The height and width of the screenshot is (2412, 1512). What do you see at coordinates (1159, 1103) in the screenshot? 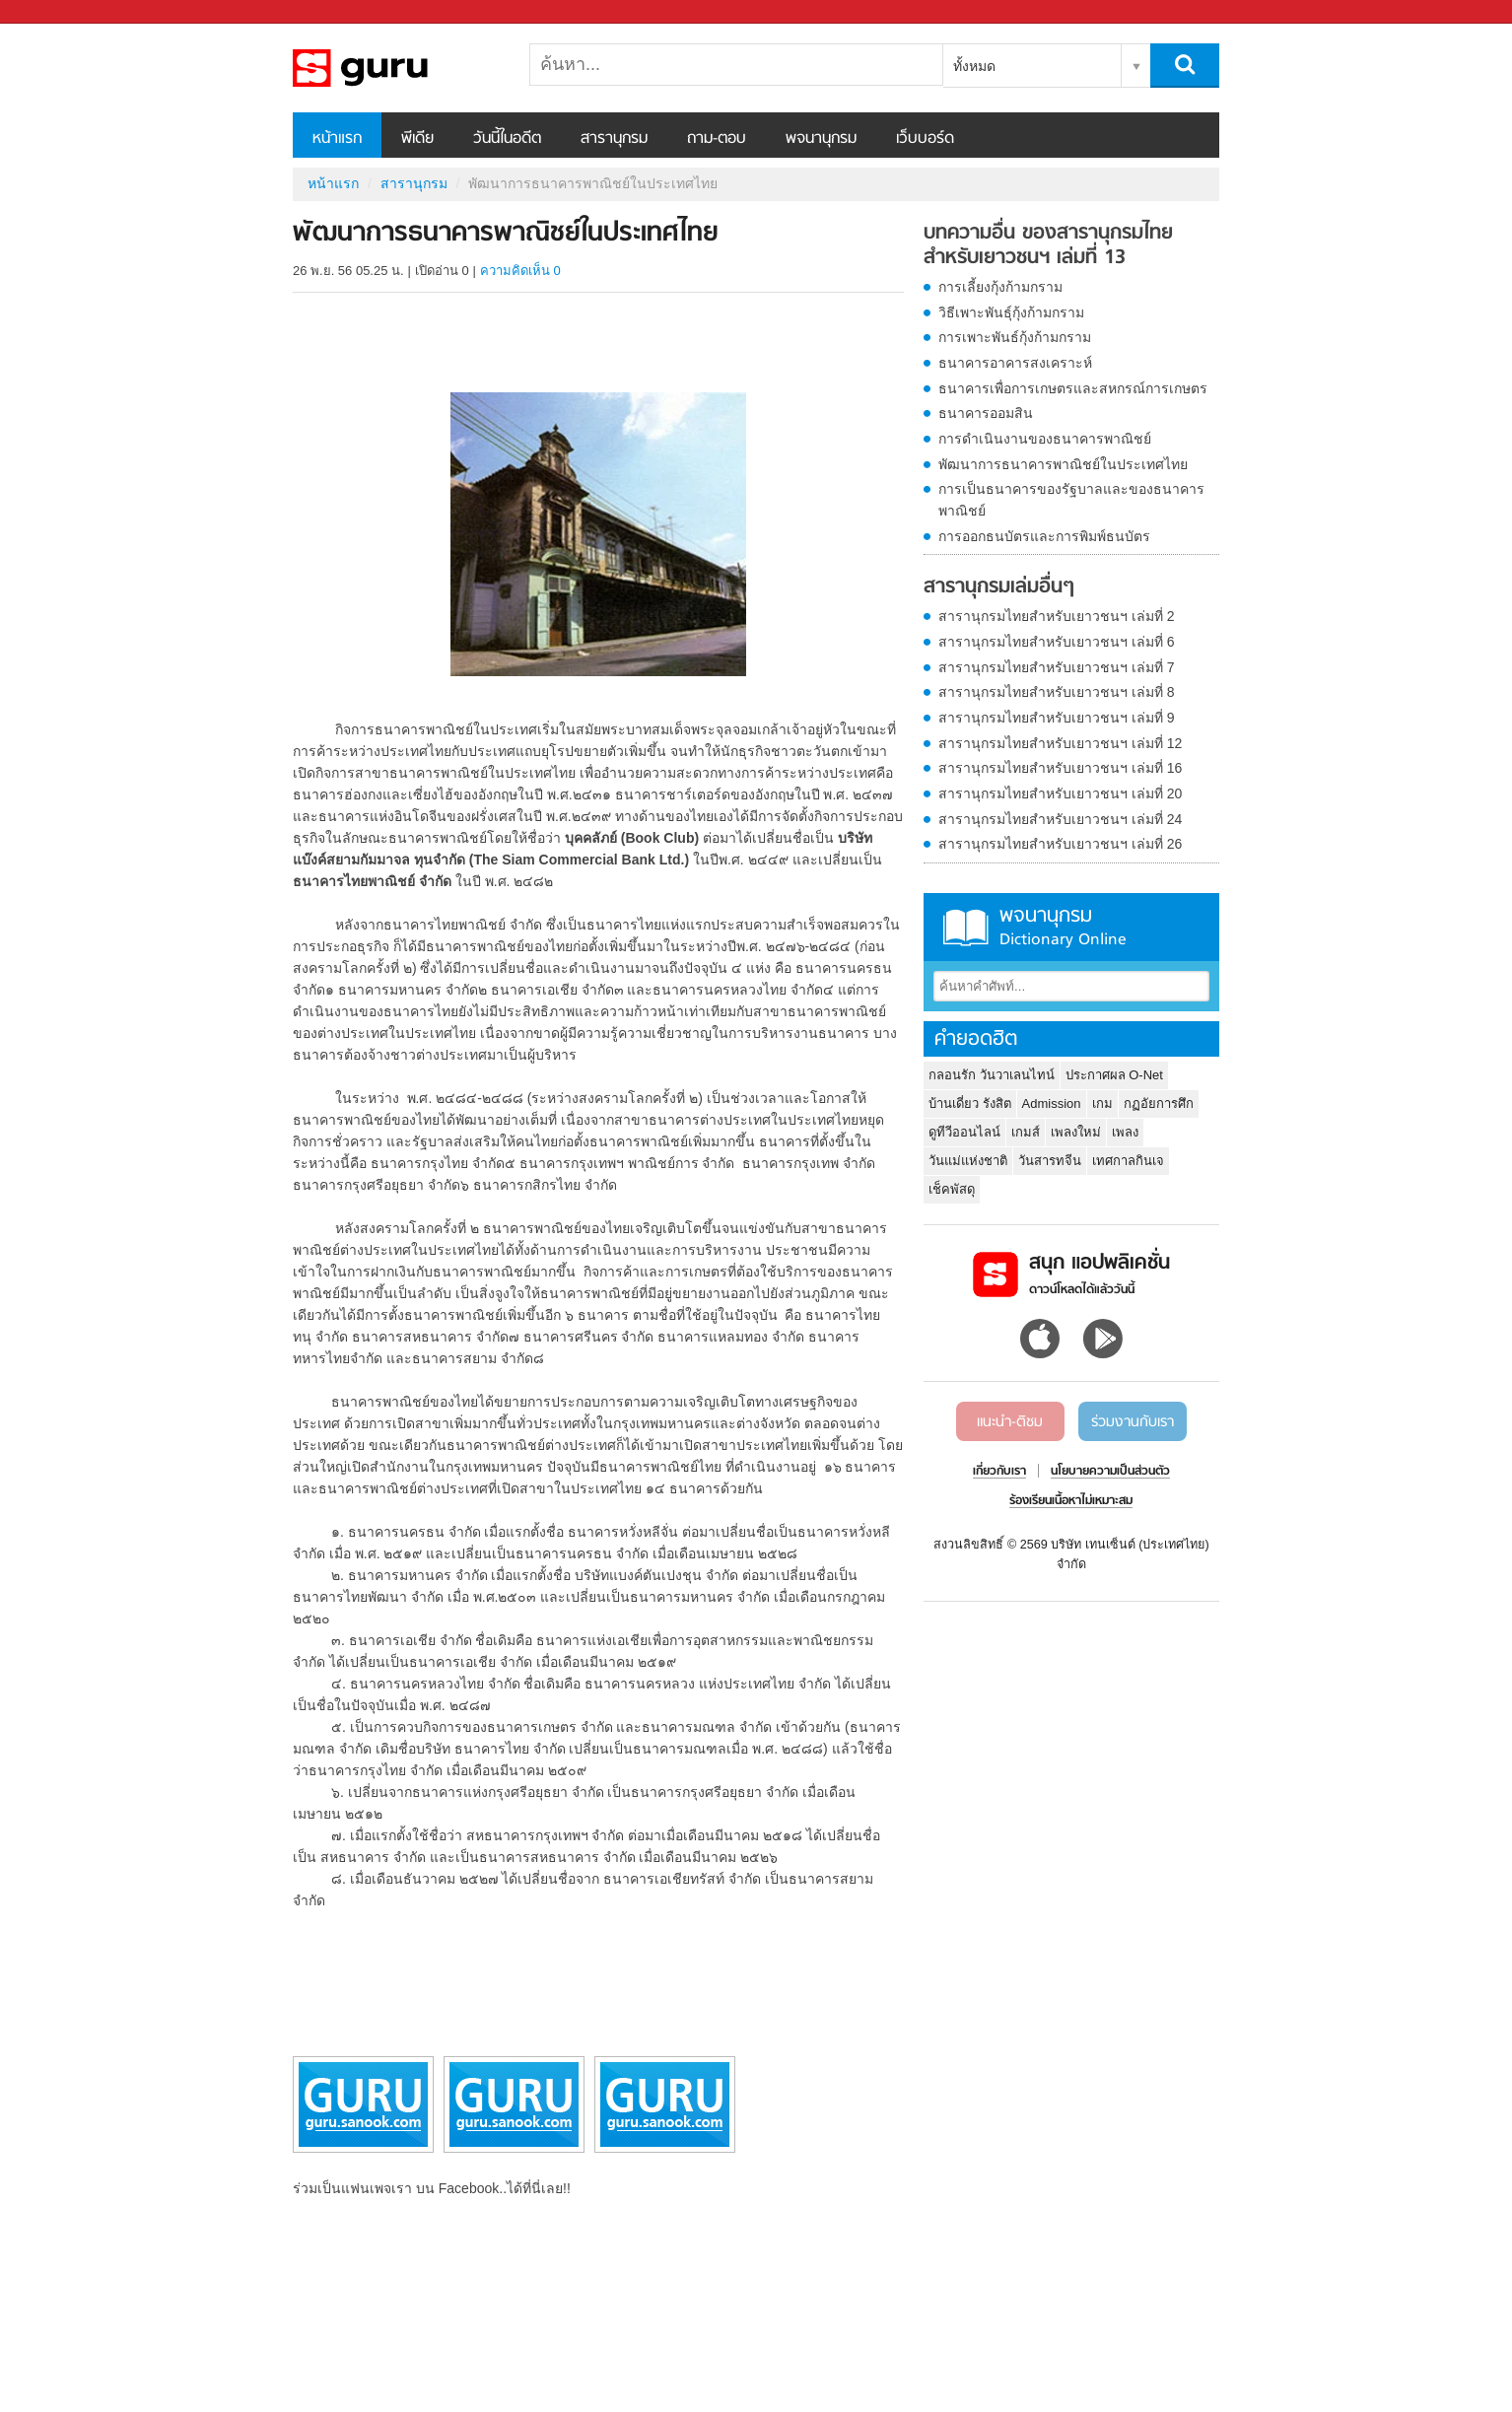
I see `กฏอัยการศึก` at bounding box center [1159, 1103].